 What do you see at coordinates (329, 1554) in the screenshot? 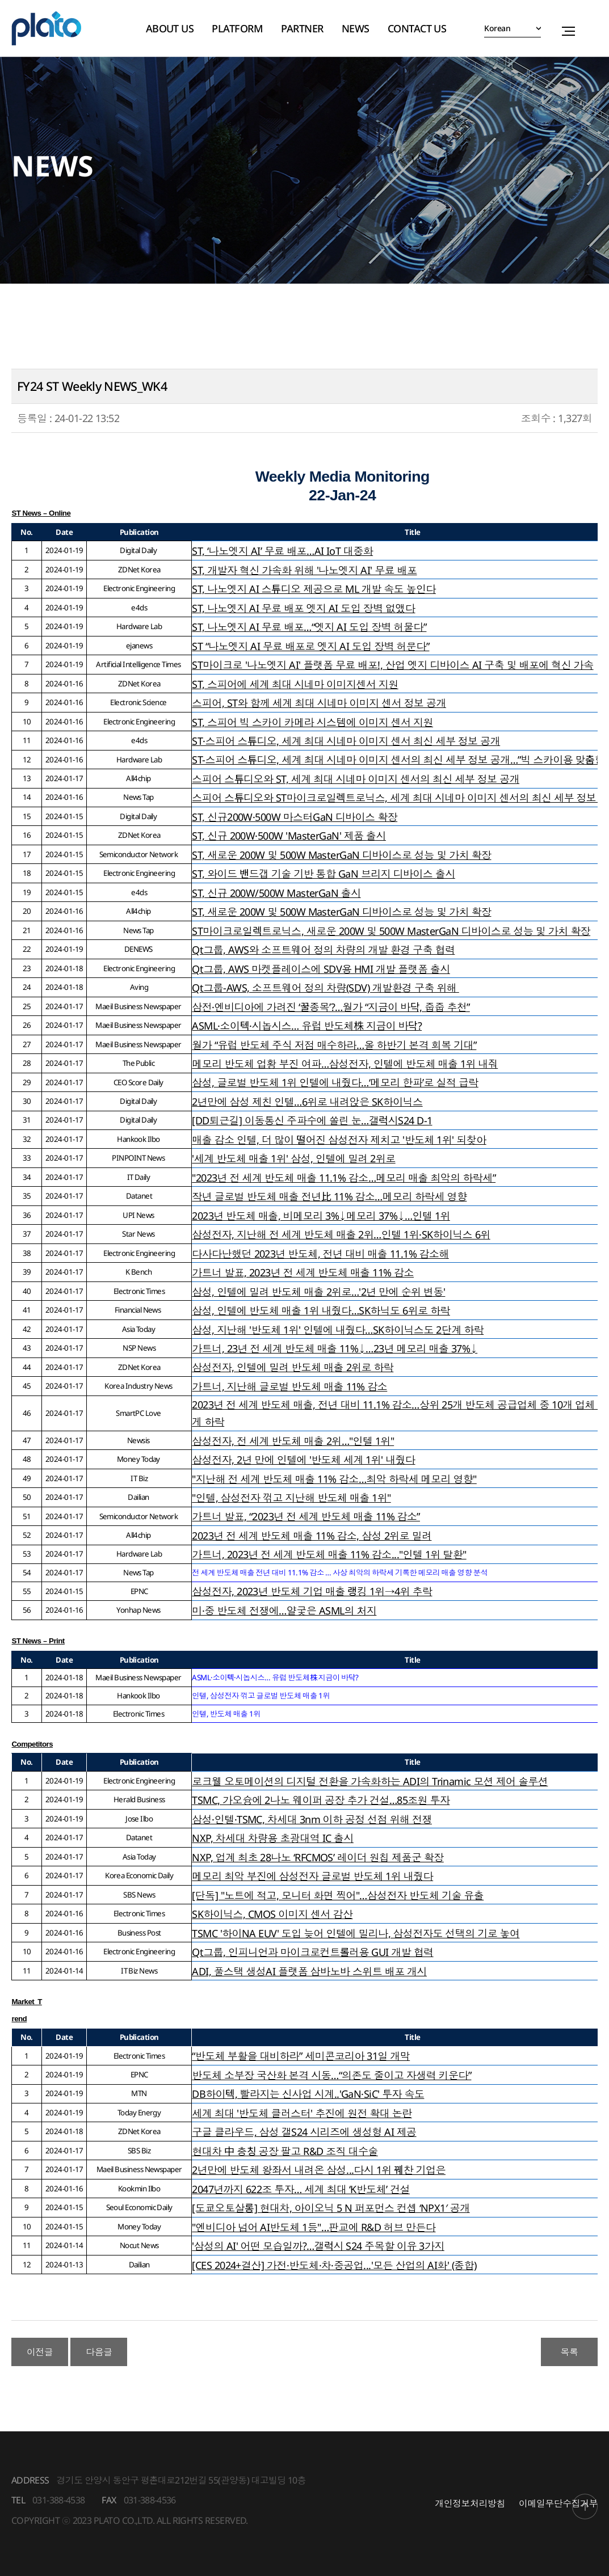
I see `가트너, 2023년 전 세계 반도체 매출 11% 감소..."인텔 1위 탈환"` at bounding box center [329, 1554].